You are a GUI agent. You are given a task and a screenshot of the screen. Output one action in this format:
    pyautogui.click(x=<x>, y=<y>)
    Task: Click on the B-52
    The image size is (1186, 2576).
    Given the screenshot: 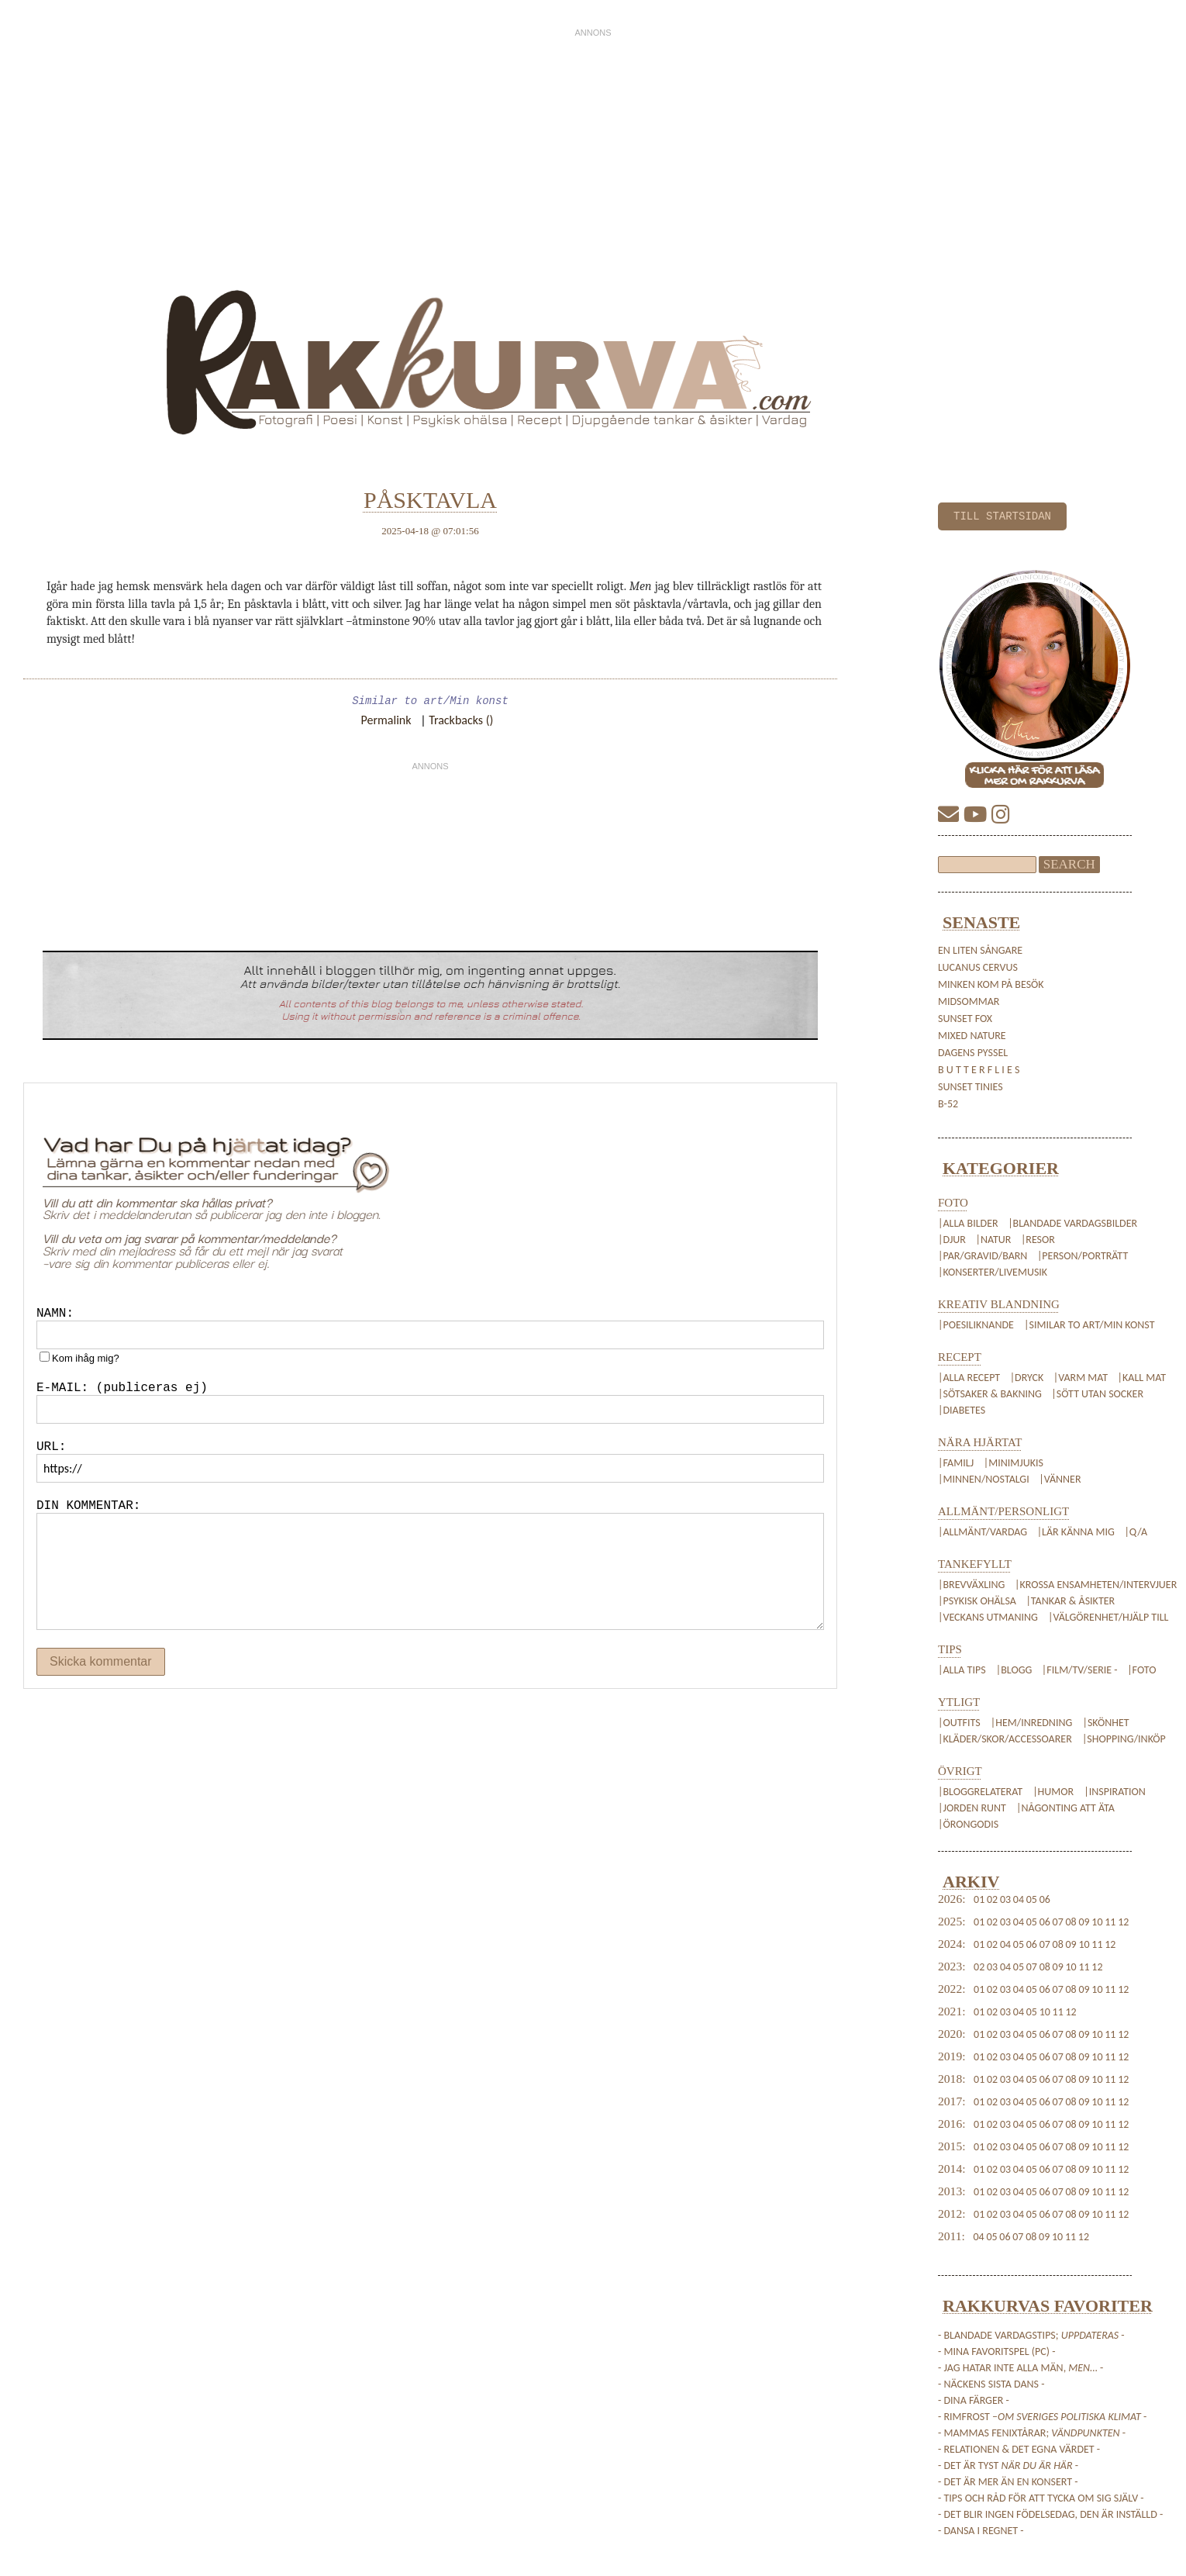 What is the action you would take?
    pyautogui.click(x=948, y=1103)
    